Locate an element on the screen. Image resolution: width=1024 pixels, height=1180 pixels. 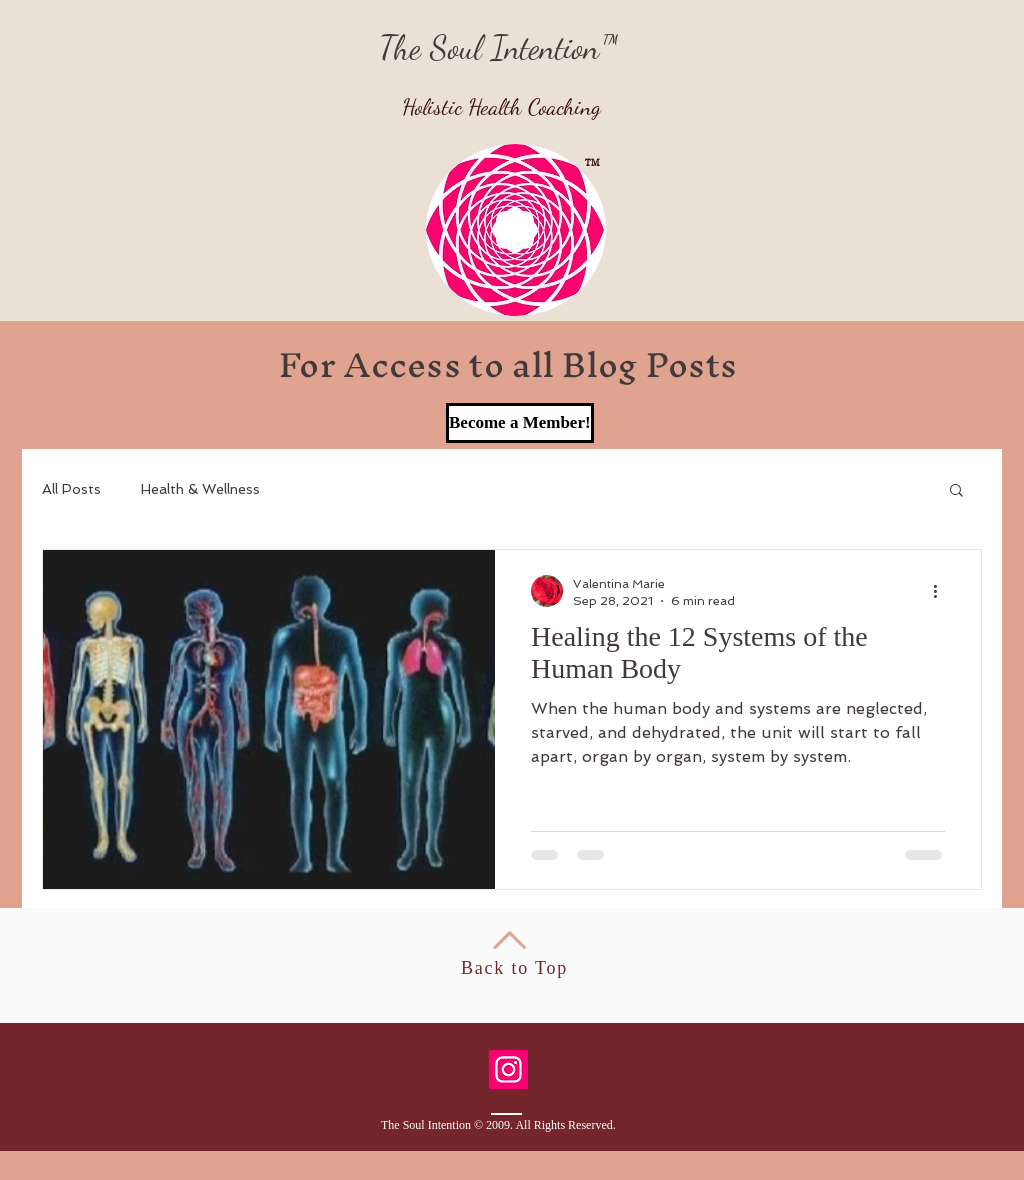
Health & Wellness is located at coordinates (200, 489).